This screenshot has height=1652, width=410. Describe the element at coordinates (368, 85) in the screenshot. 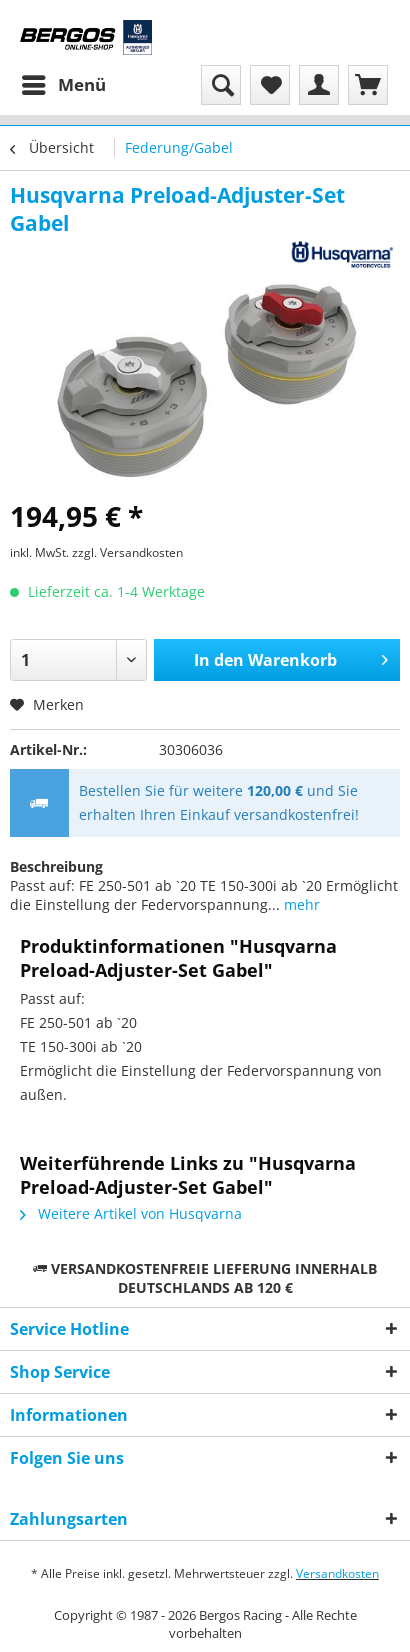

I see `[Warenkorb]` at that location.